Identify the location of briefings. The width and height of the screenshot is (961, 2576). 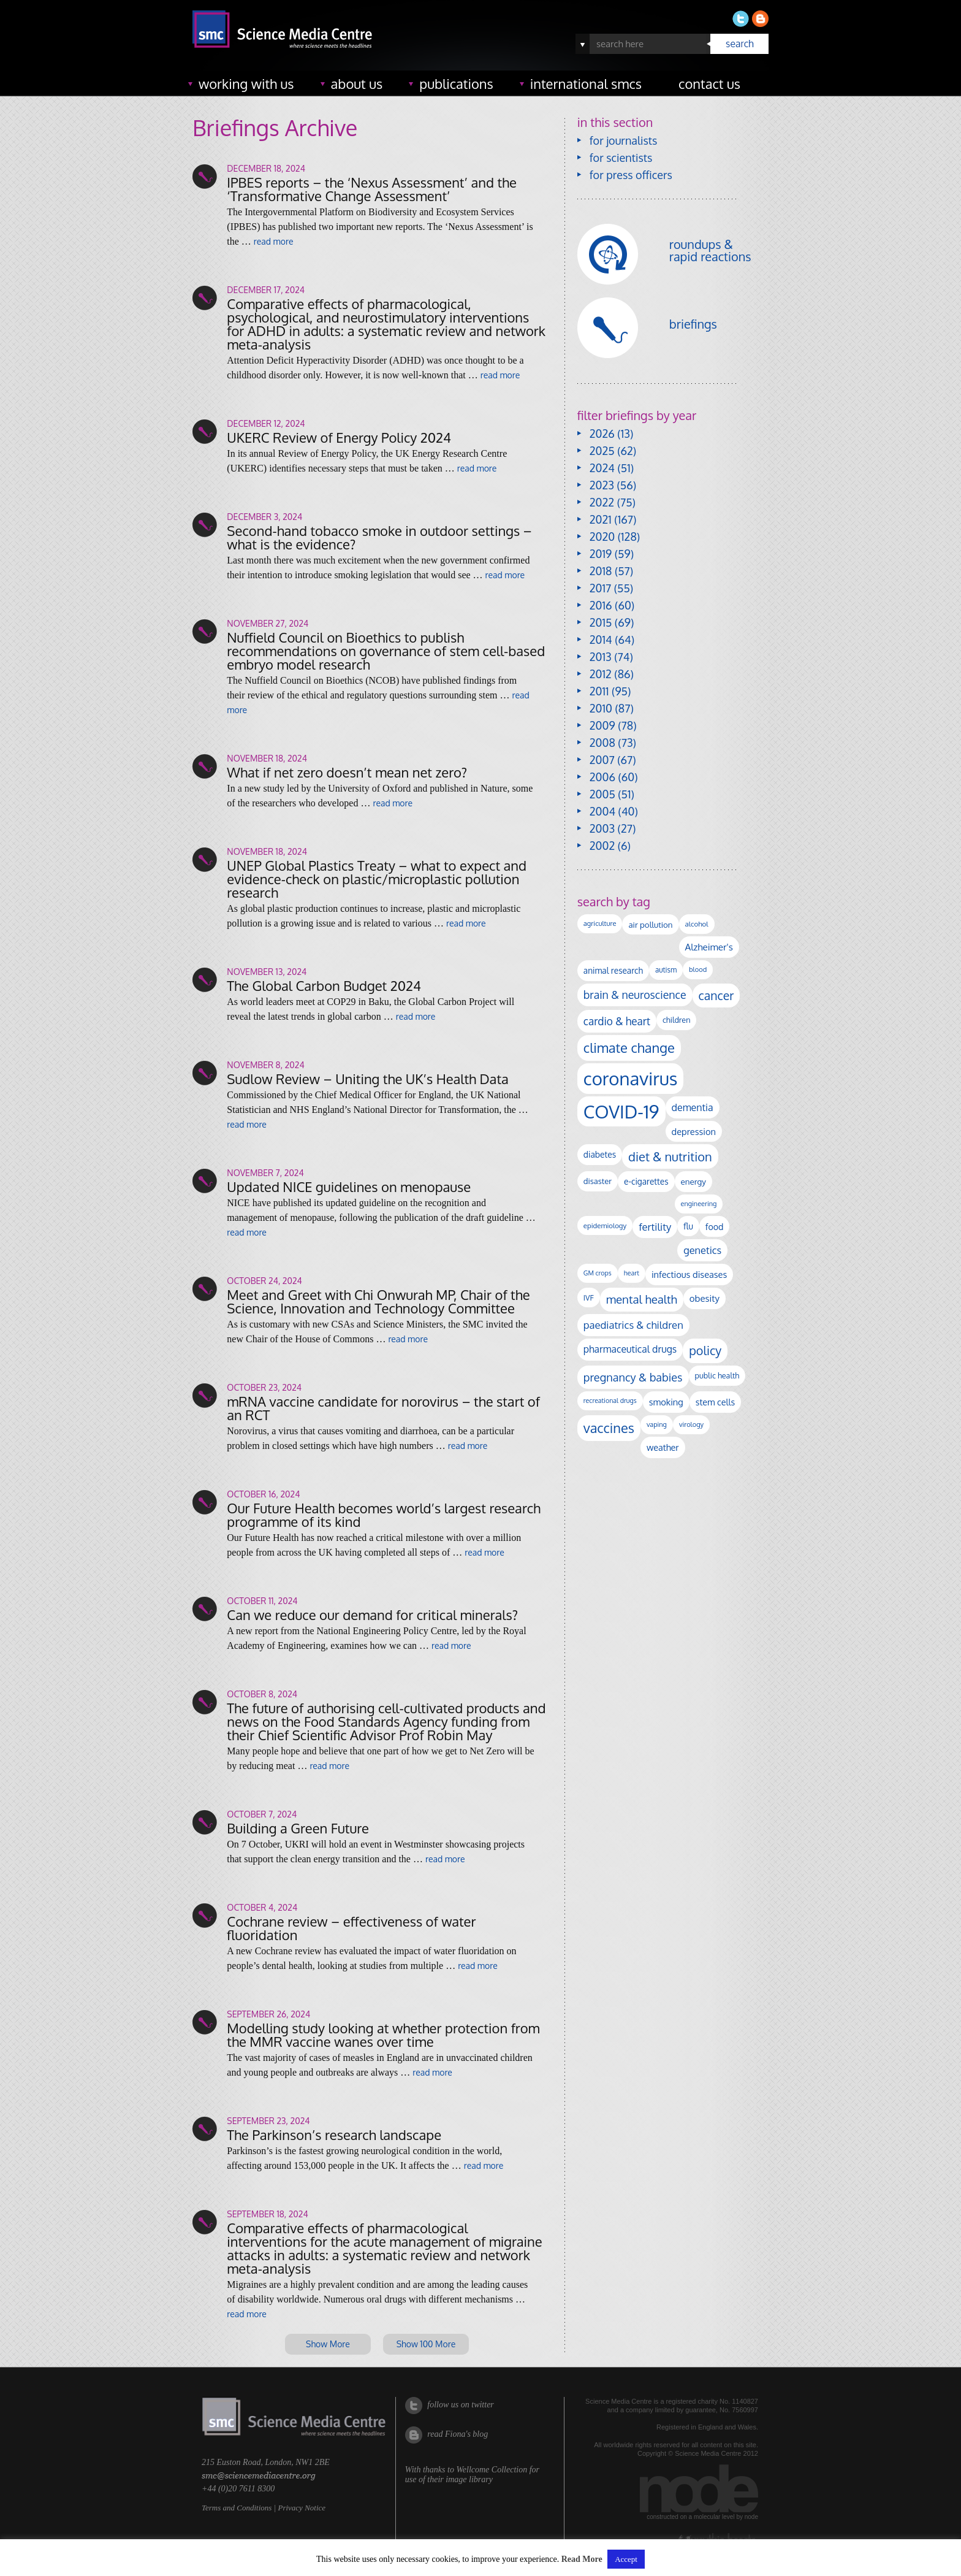
(693, 324).